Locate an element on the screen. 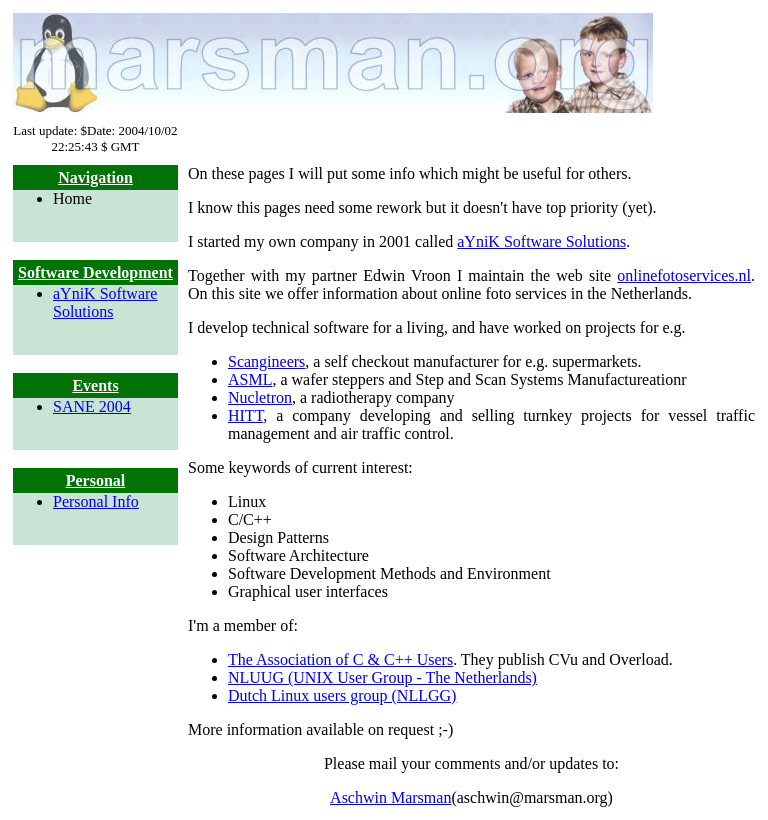 The height and width of the screenshot is (820, 768). Nucletron is located at coordinates (260, 397).